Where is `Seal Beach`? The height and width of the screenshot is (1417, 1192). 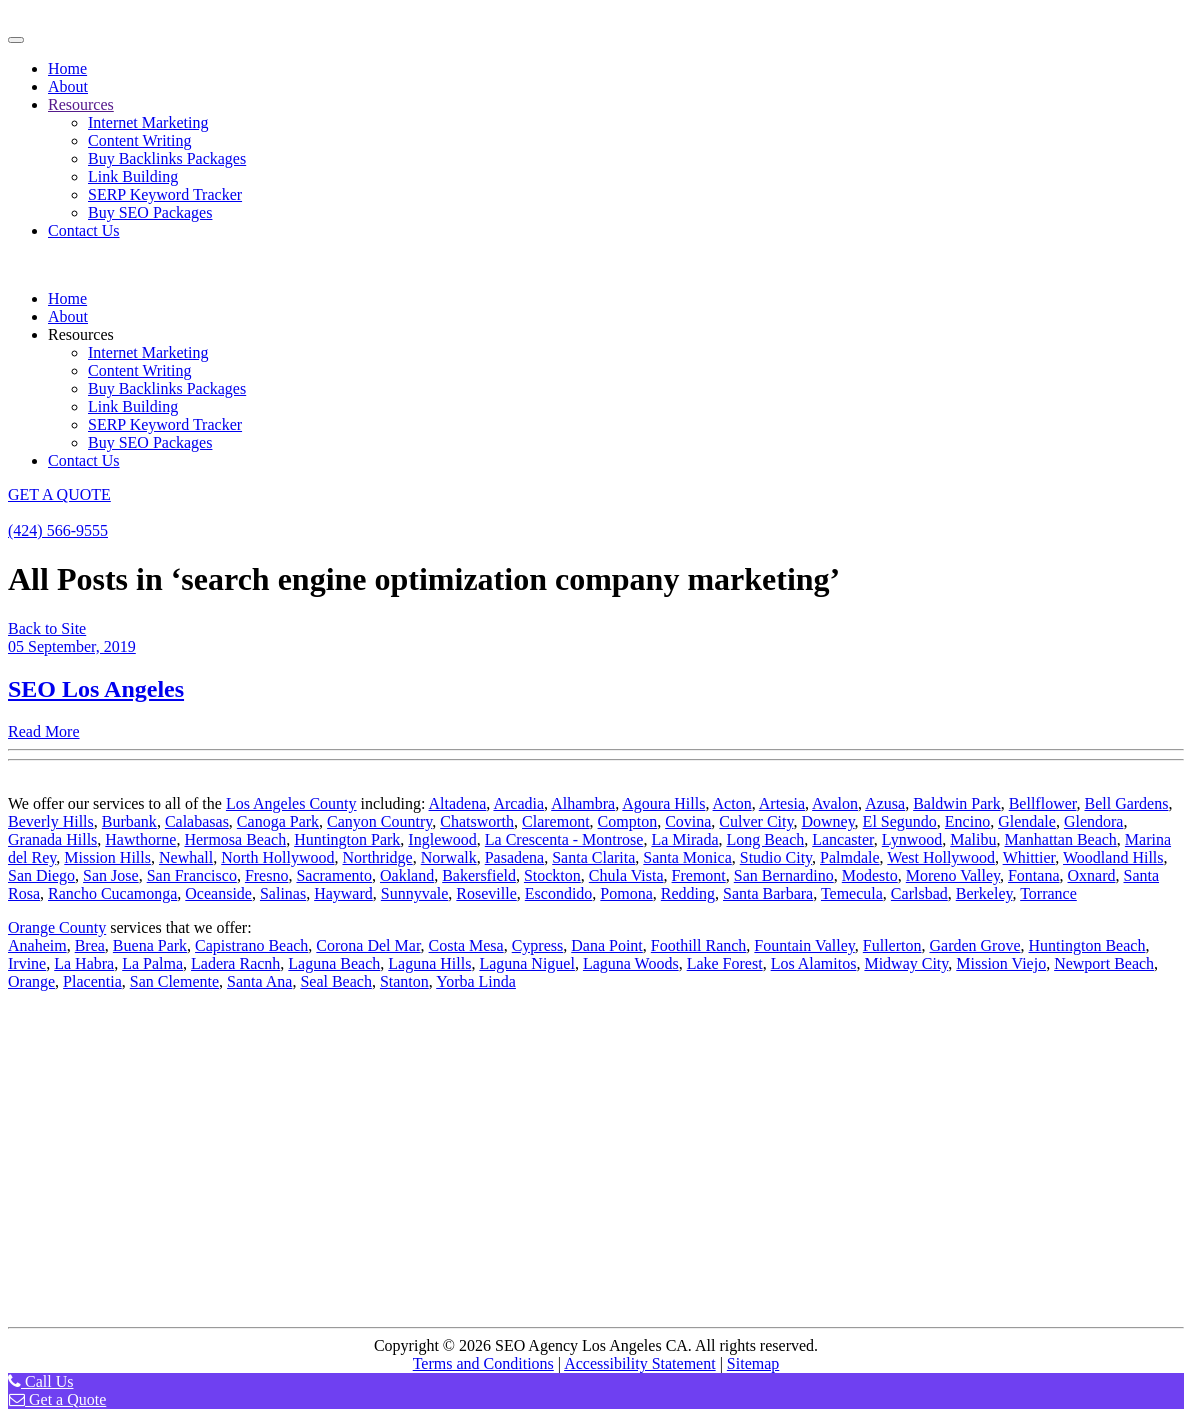
Seal Beach is located at coordinates (336, 981).